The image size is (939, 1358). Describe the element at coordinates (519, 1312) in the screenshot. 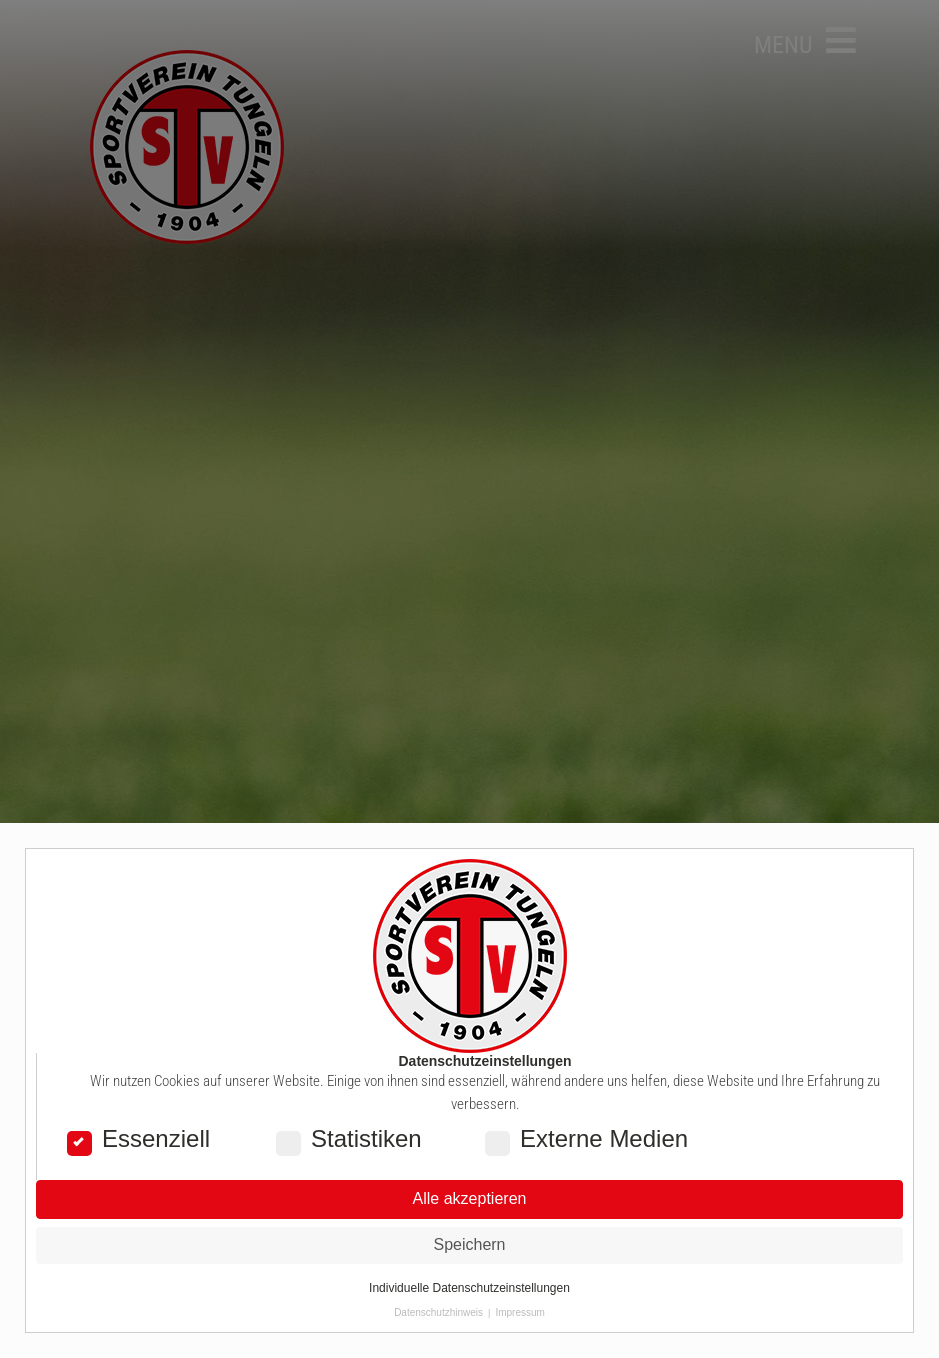

I see `Impressum` at that location.